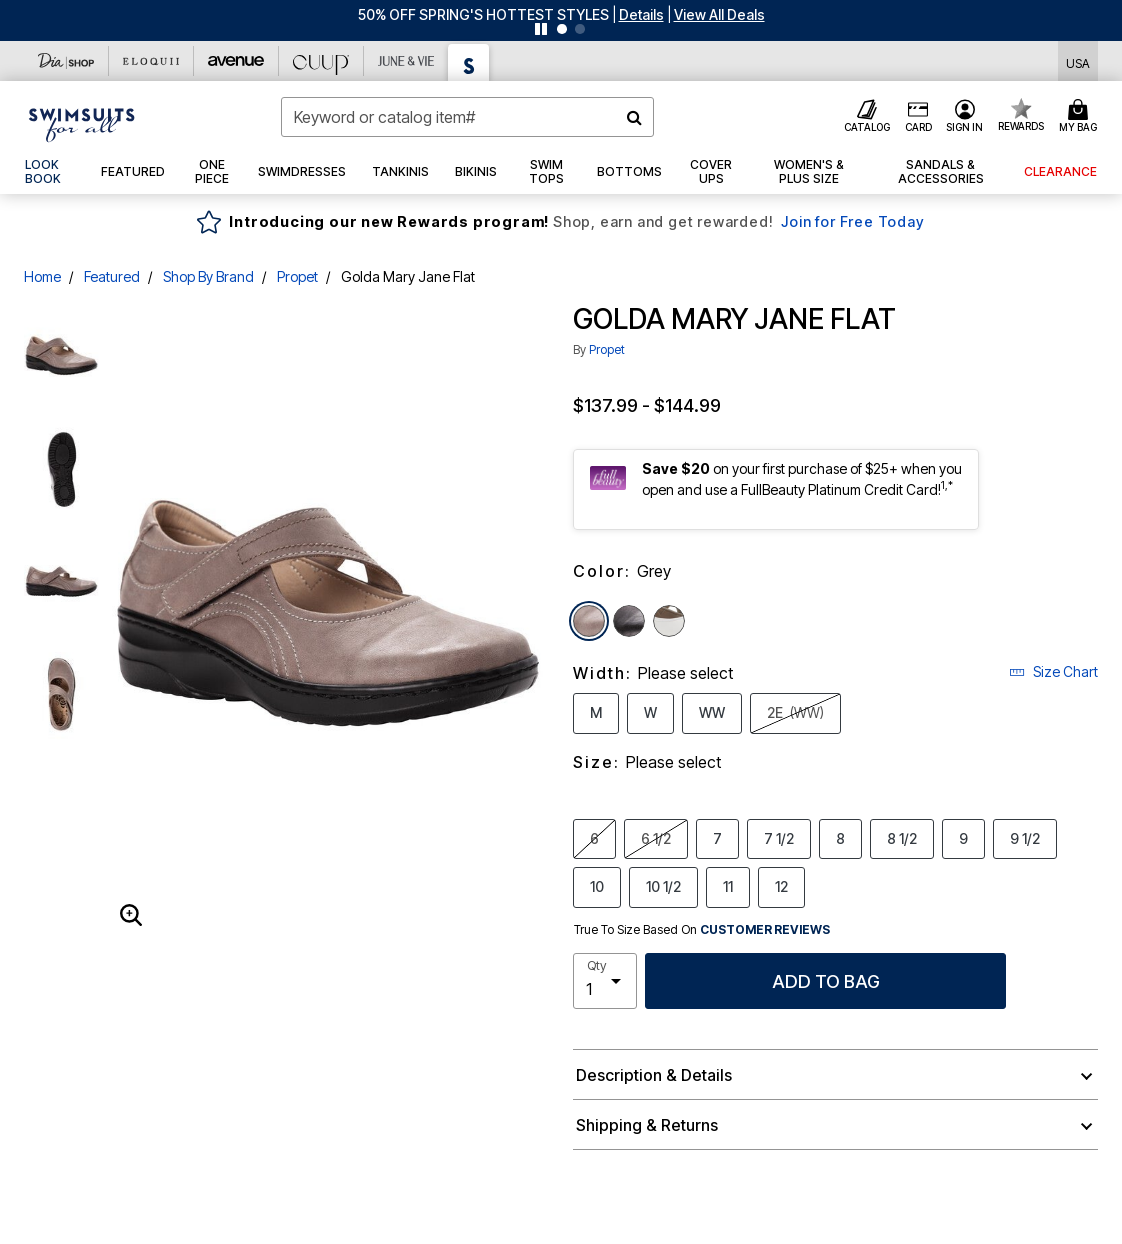 The height and width of the screenshot is (1244, 1122). What do you see at coordinates (650, 712) in the screenshot?
I see `W [Select Width W]` at bounding box center [650, 712].